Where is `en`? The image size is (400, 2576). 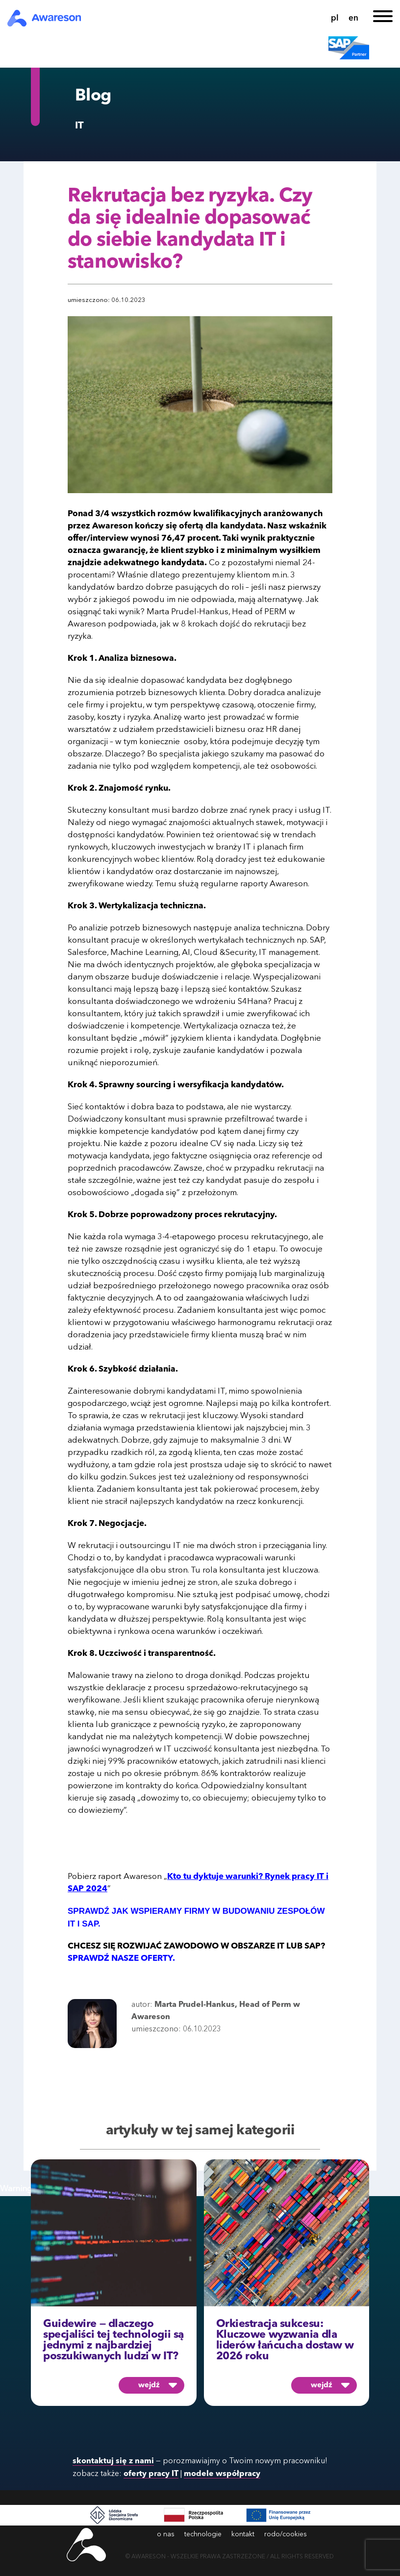 en is located at coordinates (353, 18).